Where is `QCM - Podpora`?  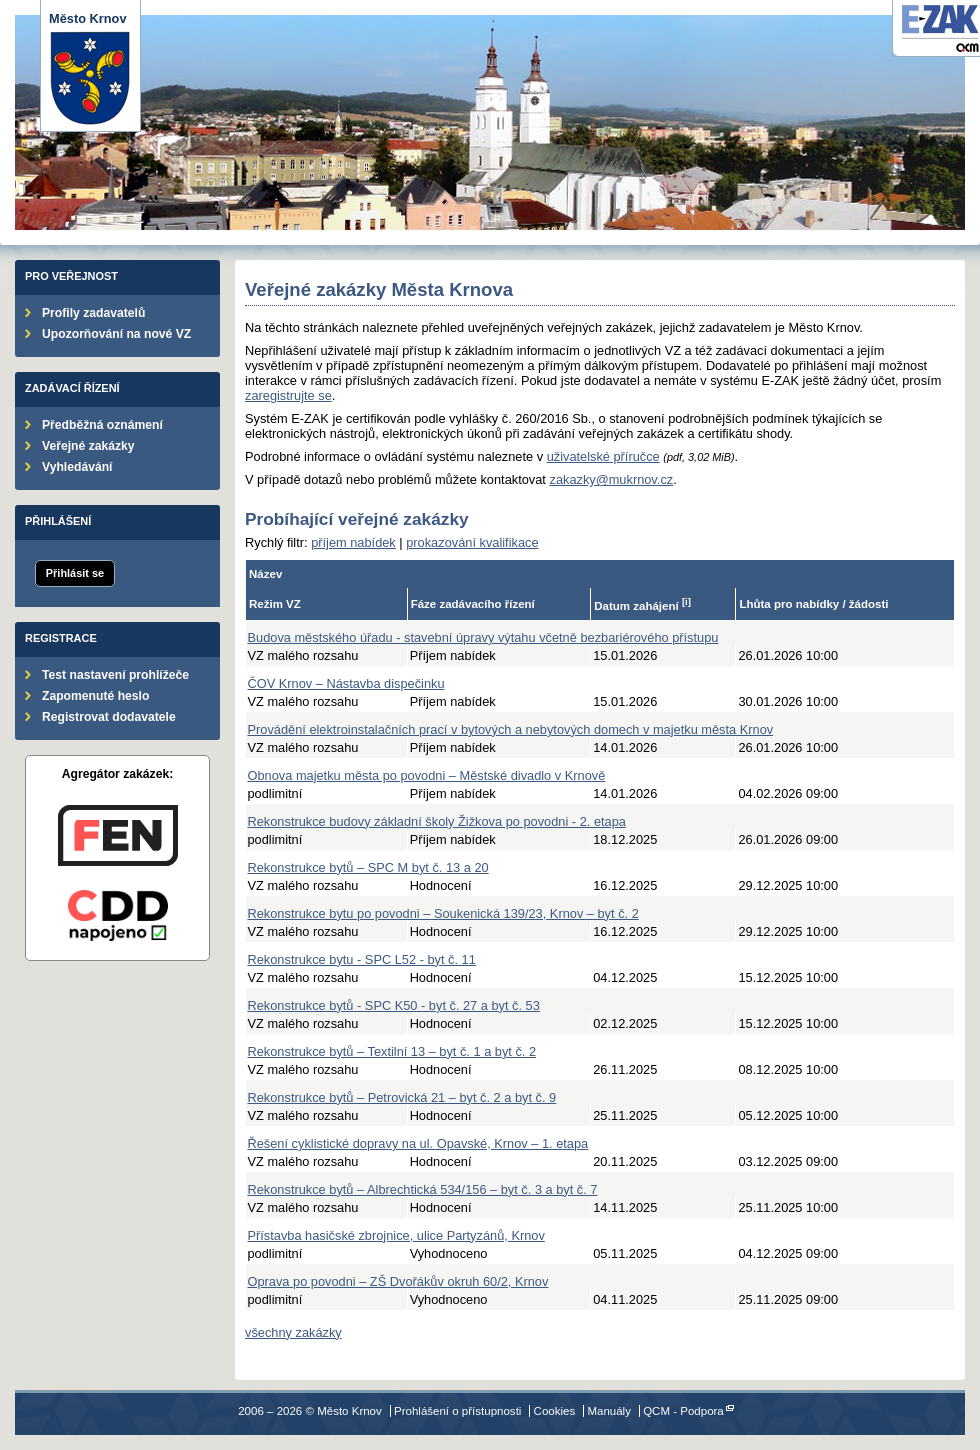 QCM - Podpora is located at coordinates (683, 1411).